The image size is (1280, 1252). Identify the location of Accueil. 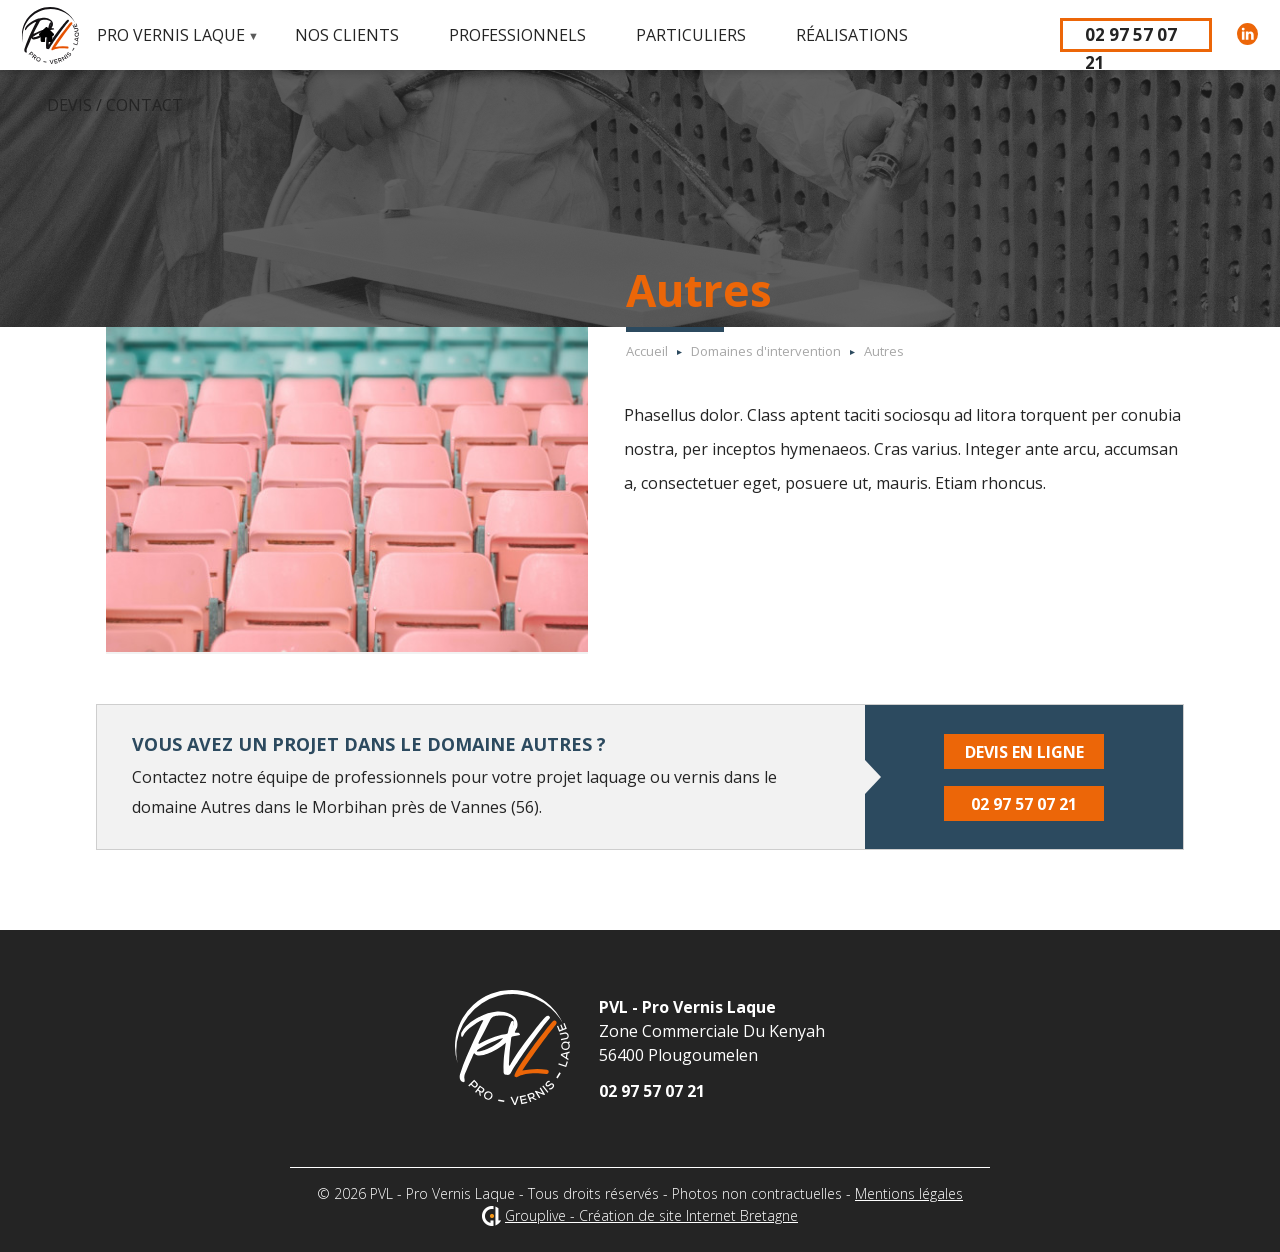
(47, 35).